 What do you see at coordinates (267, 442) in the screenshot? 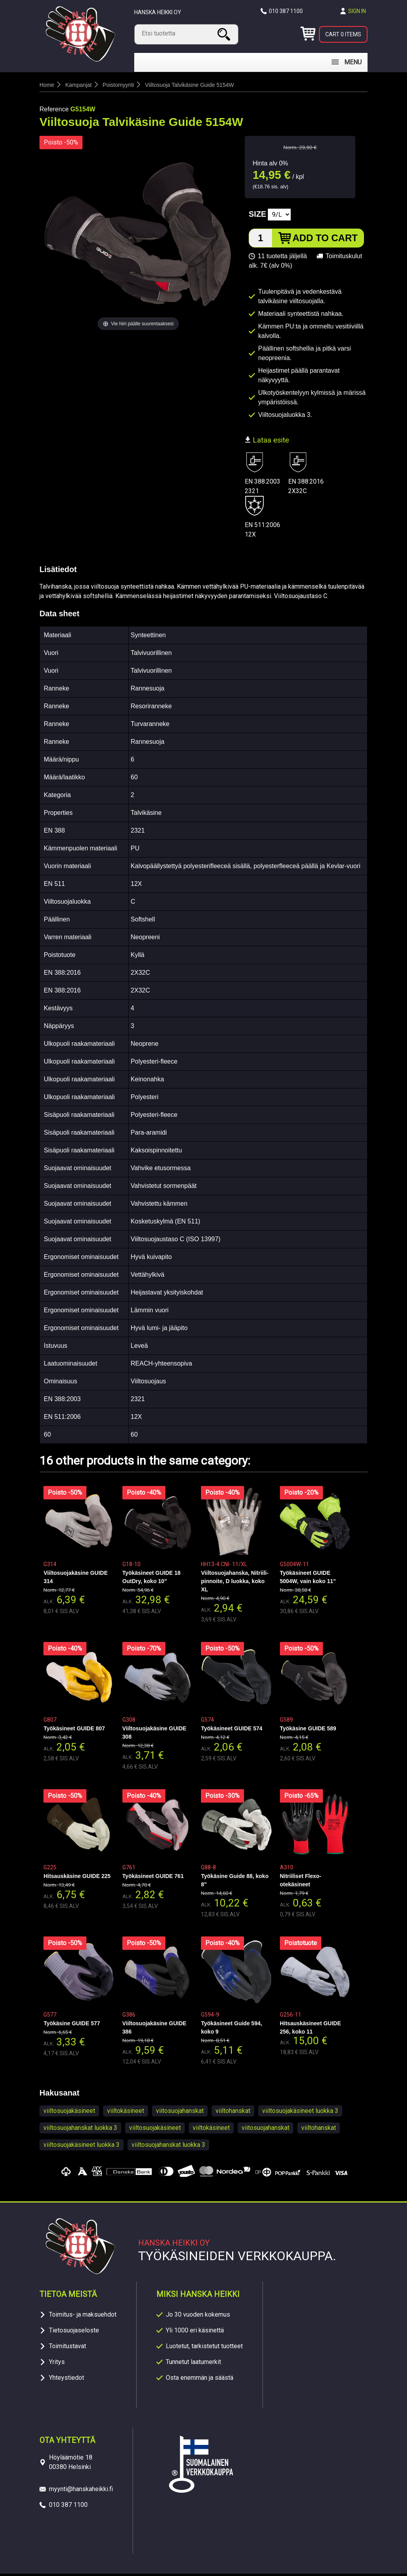
I see `Lataa esite` at bounding box center [267, 442].